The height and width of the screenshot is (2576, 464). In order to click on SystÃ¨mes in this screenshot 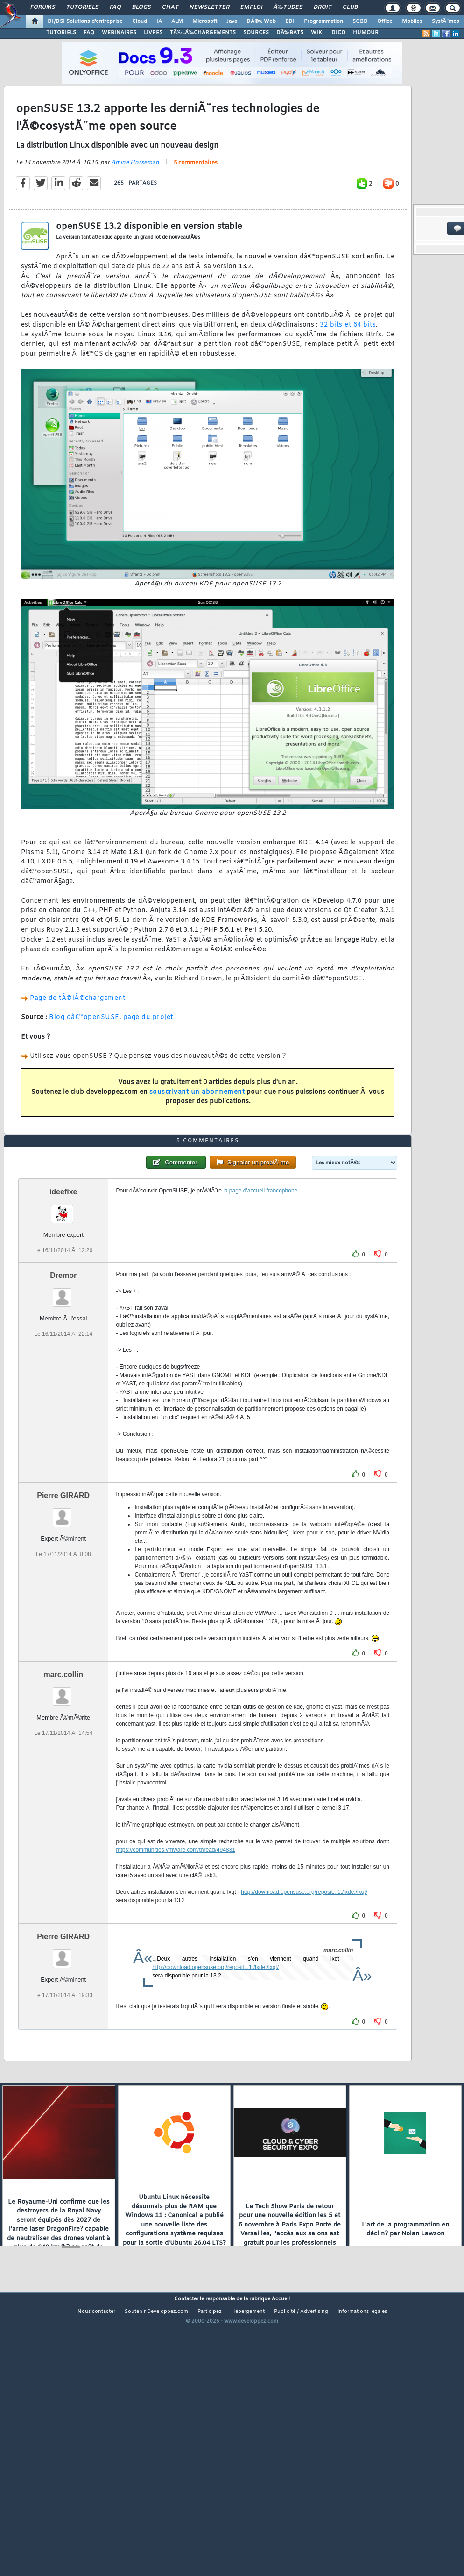, I will do `click(445, 21)`.